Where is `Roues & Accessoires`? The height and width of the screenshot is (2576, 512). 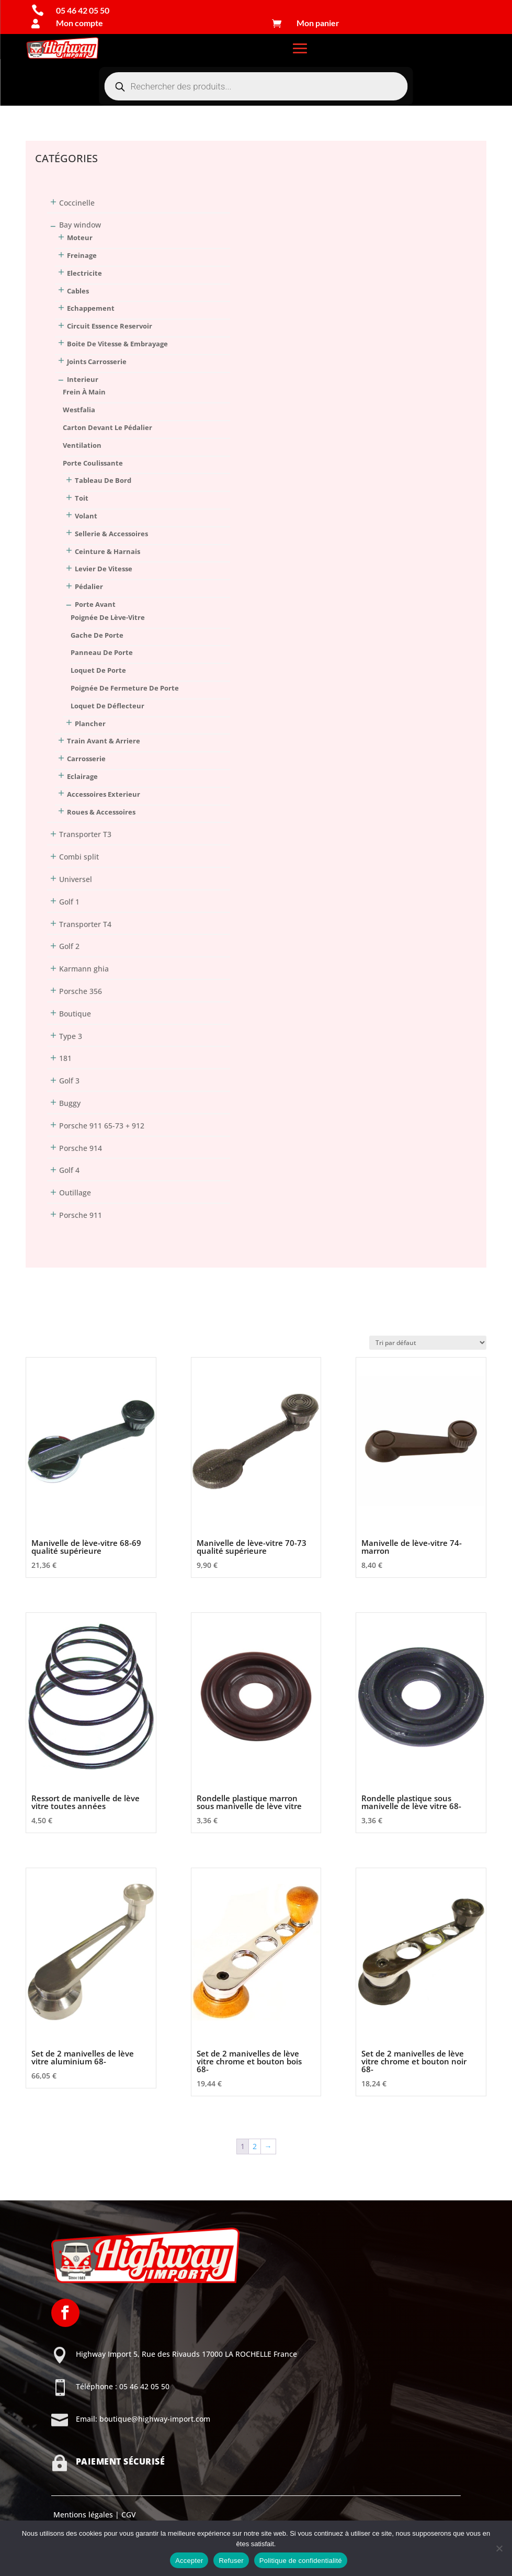
Roues & Accessoires is located at coordinates (101, 812).